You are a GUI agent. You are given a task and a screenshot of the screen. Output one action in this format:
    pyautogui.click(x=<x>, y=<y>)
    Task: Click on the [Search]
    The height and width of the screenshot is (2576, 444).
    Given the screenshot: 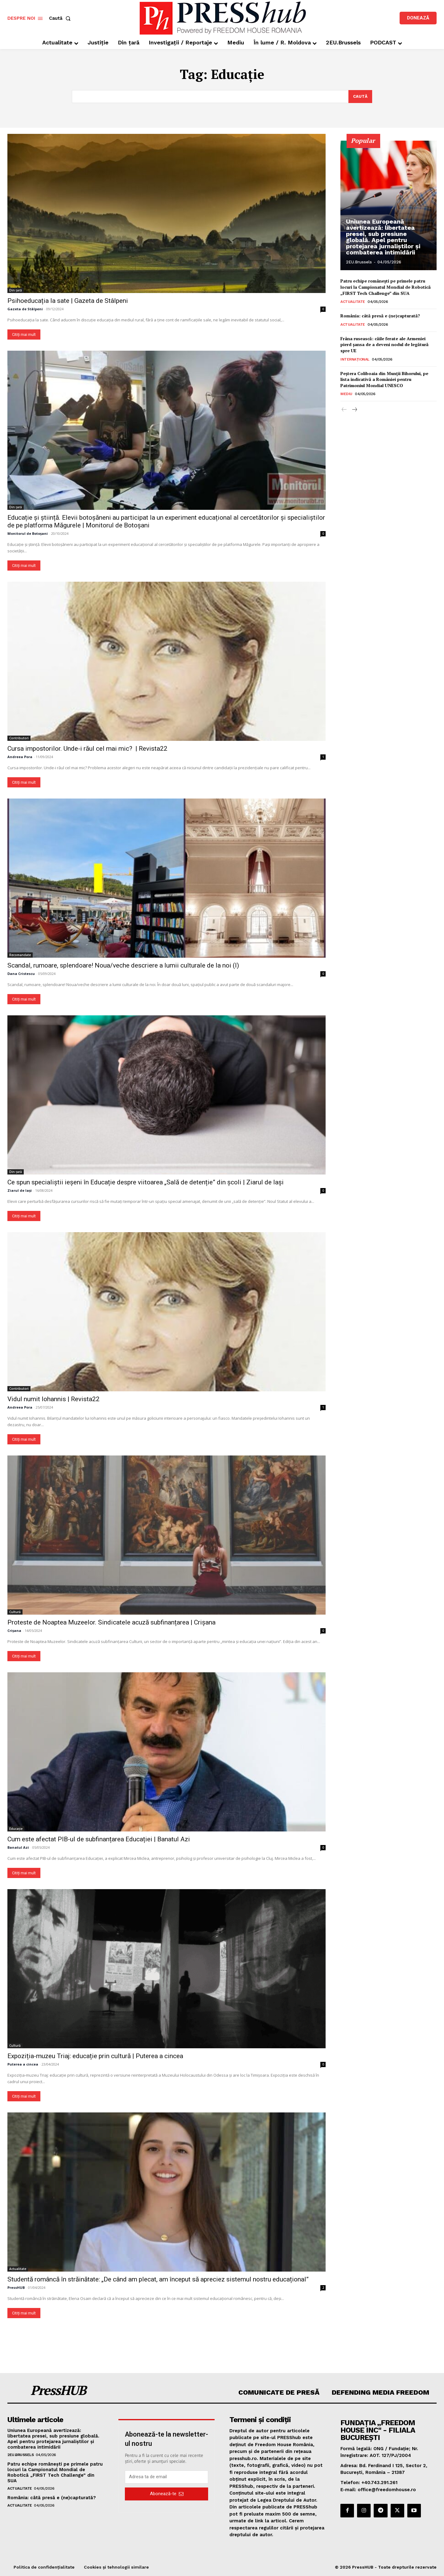 What is the action you would take?
    pyautogui.click(x=360, y=96)
    